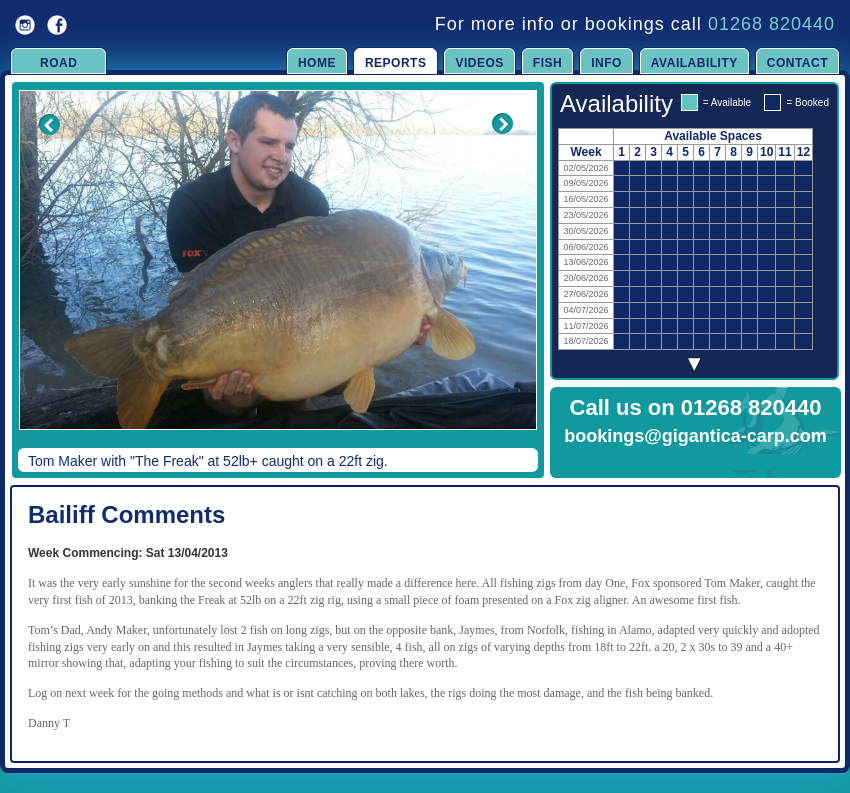  I want to click on Call us on 01268 820440, so click(696, 407).